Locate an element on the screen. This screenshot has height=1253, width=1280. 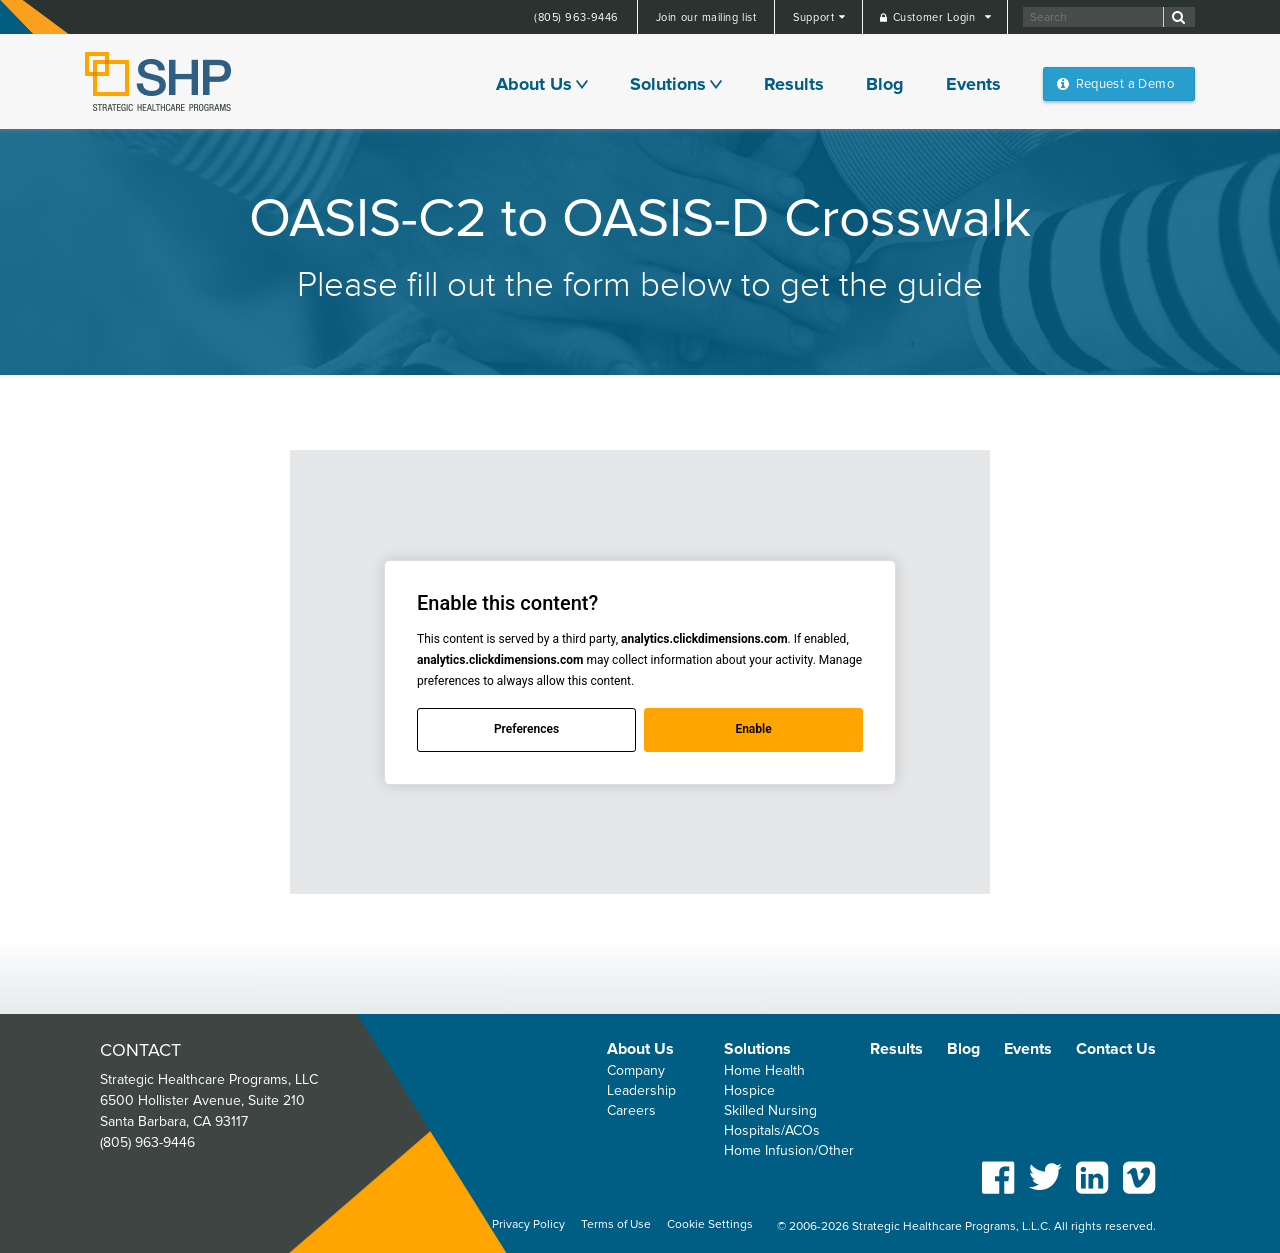
Solutions is located at coordinates (668, 84).